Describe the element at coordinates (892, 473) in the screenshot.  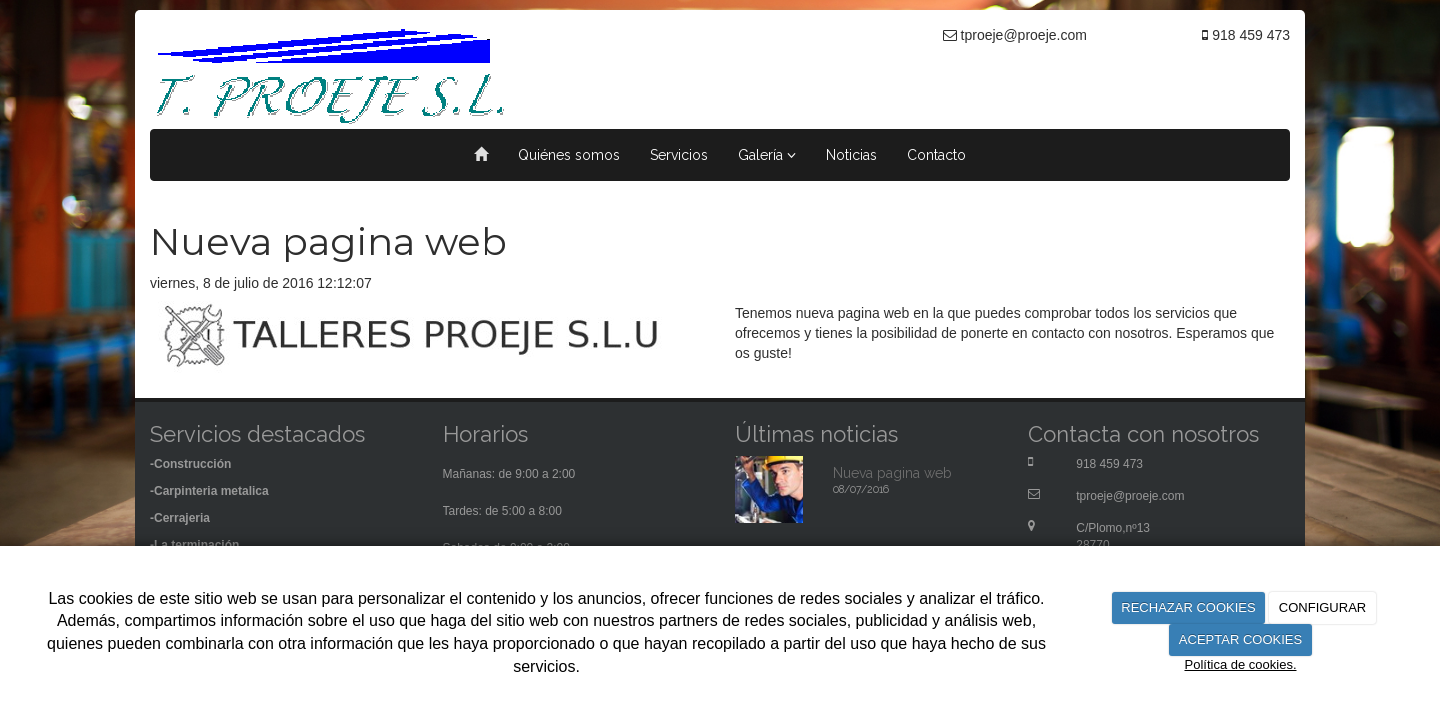
I see `Nueva pagina web` at that location.